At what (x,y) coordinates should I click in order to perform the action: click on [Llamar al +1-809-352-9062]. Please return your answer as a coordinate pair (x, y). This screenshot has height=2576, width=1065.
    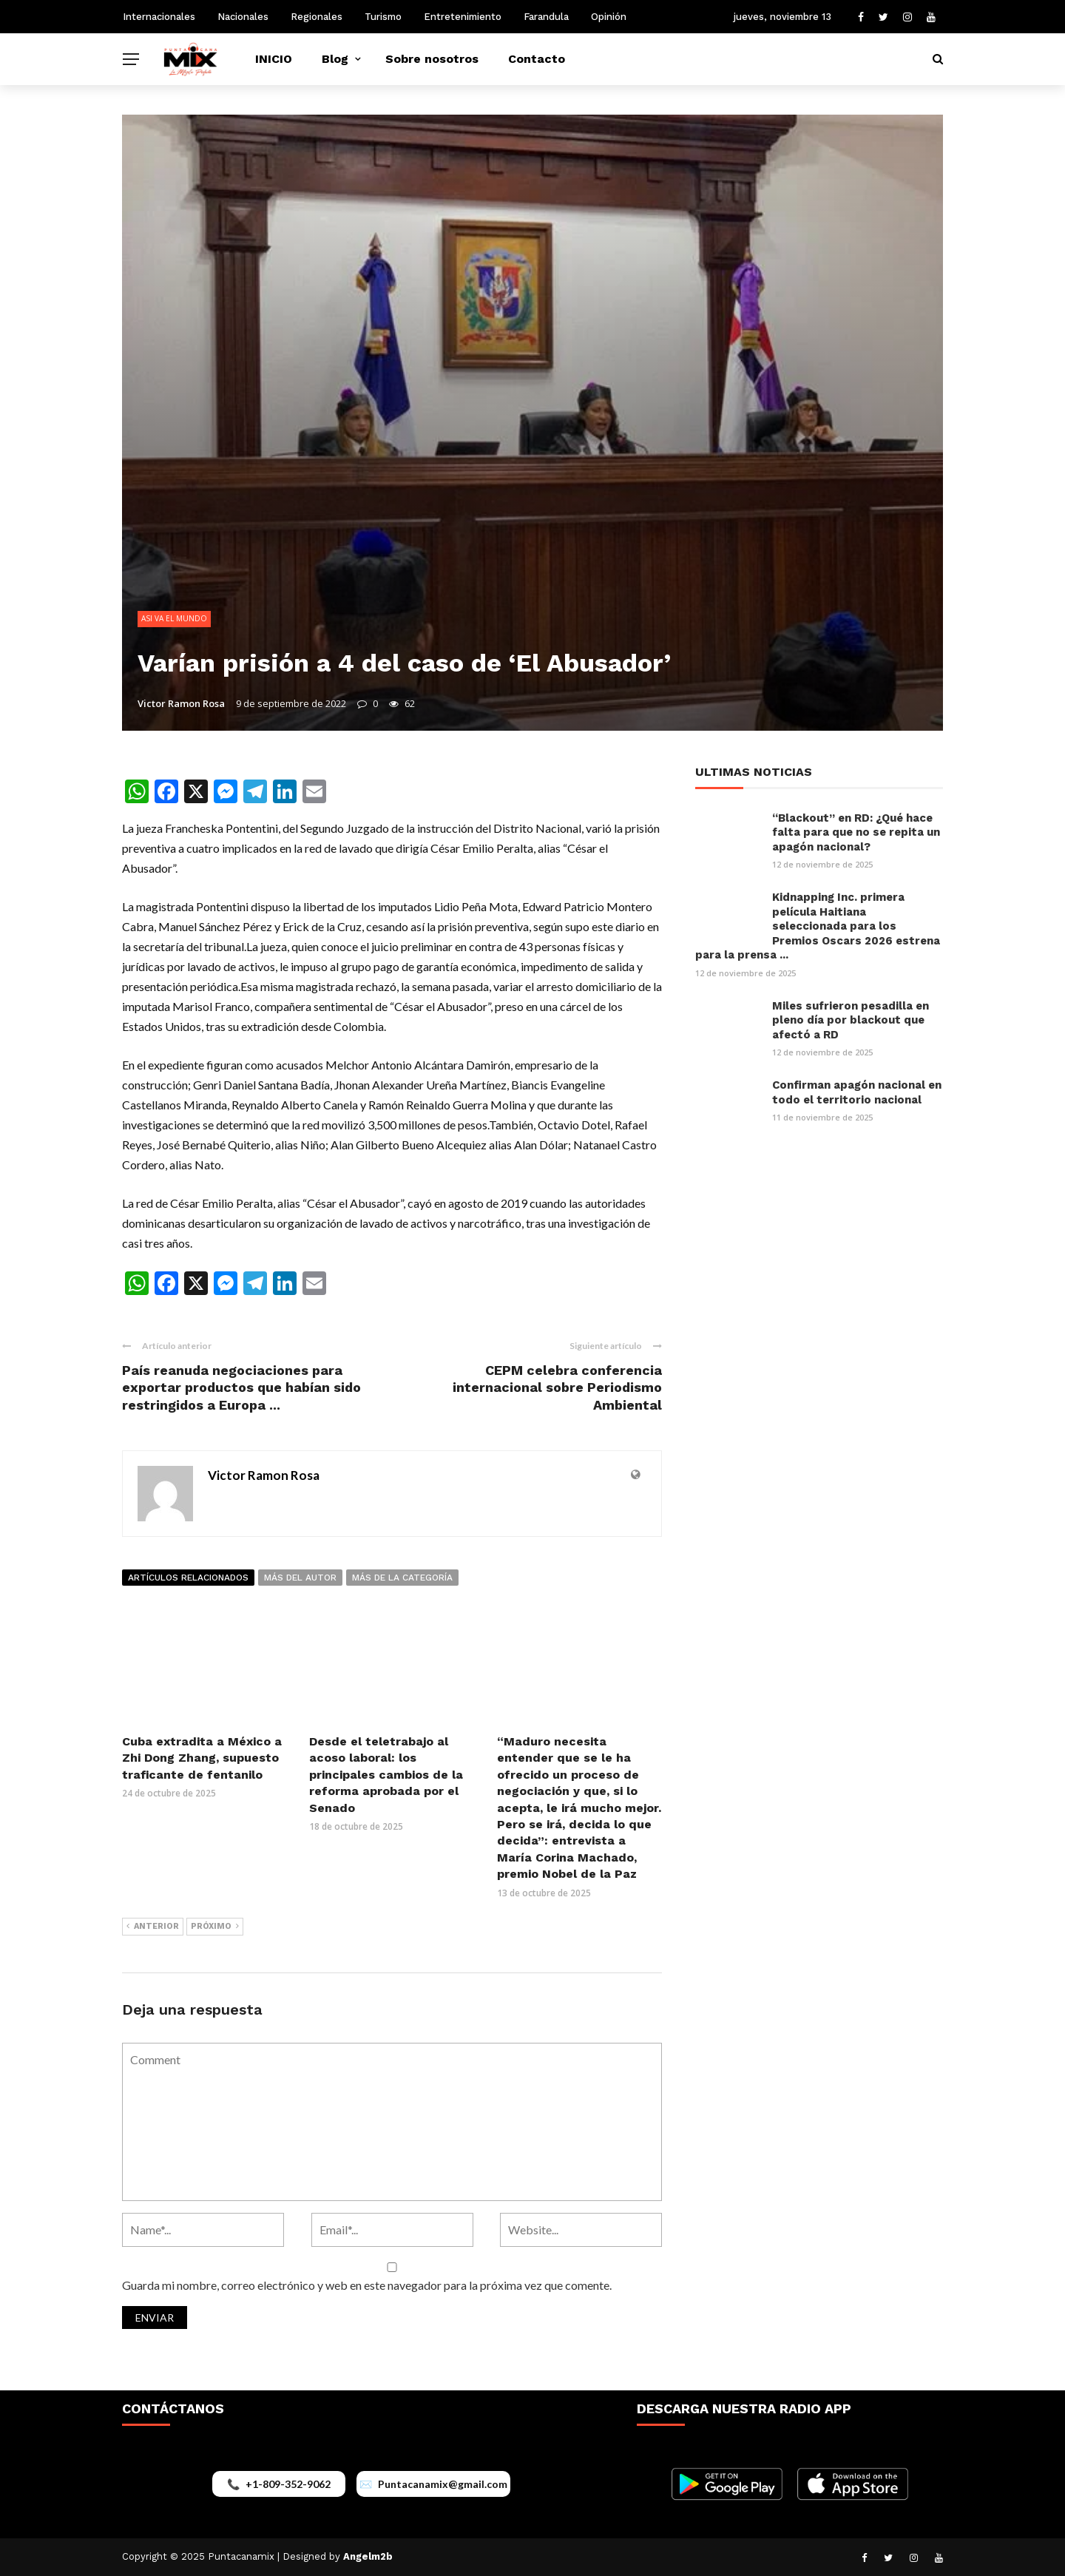
    Looking at the image, I should click on (278, 2484).